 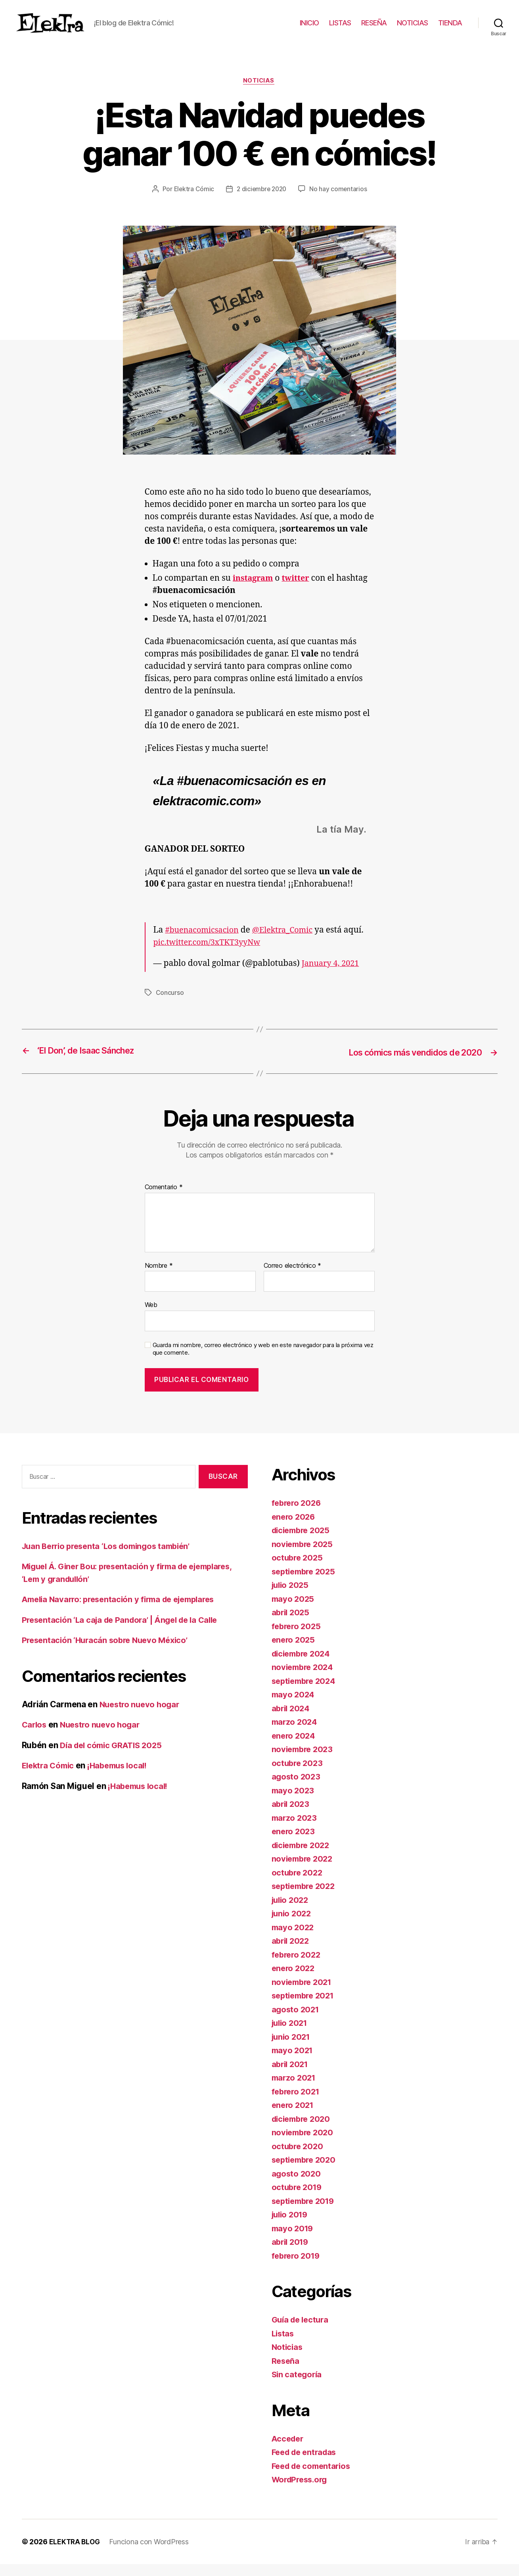 I want to click on enero 2025, so click(x=294, y=1652).